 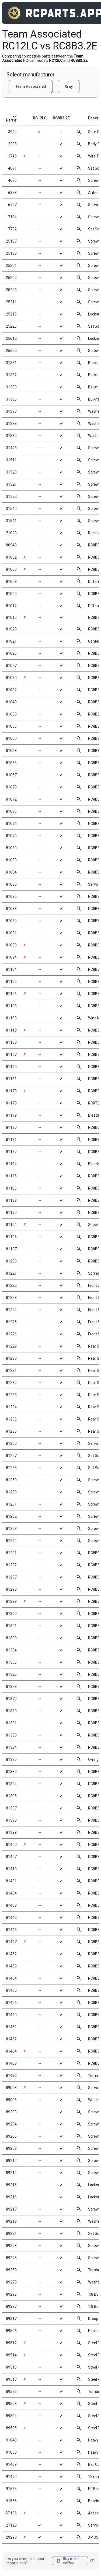 What do you see at coordinates (12, 180) in the screenshot?
I see `4675` at bounding box center [12, 180].